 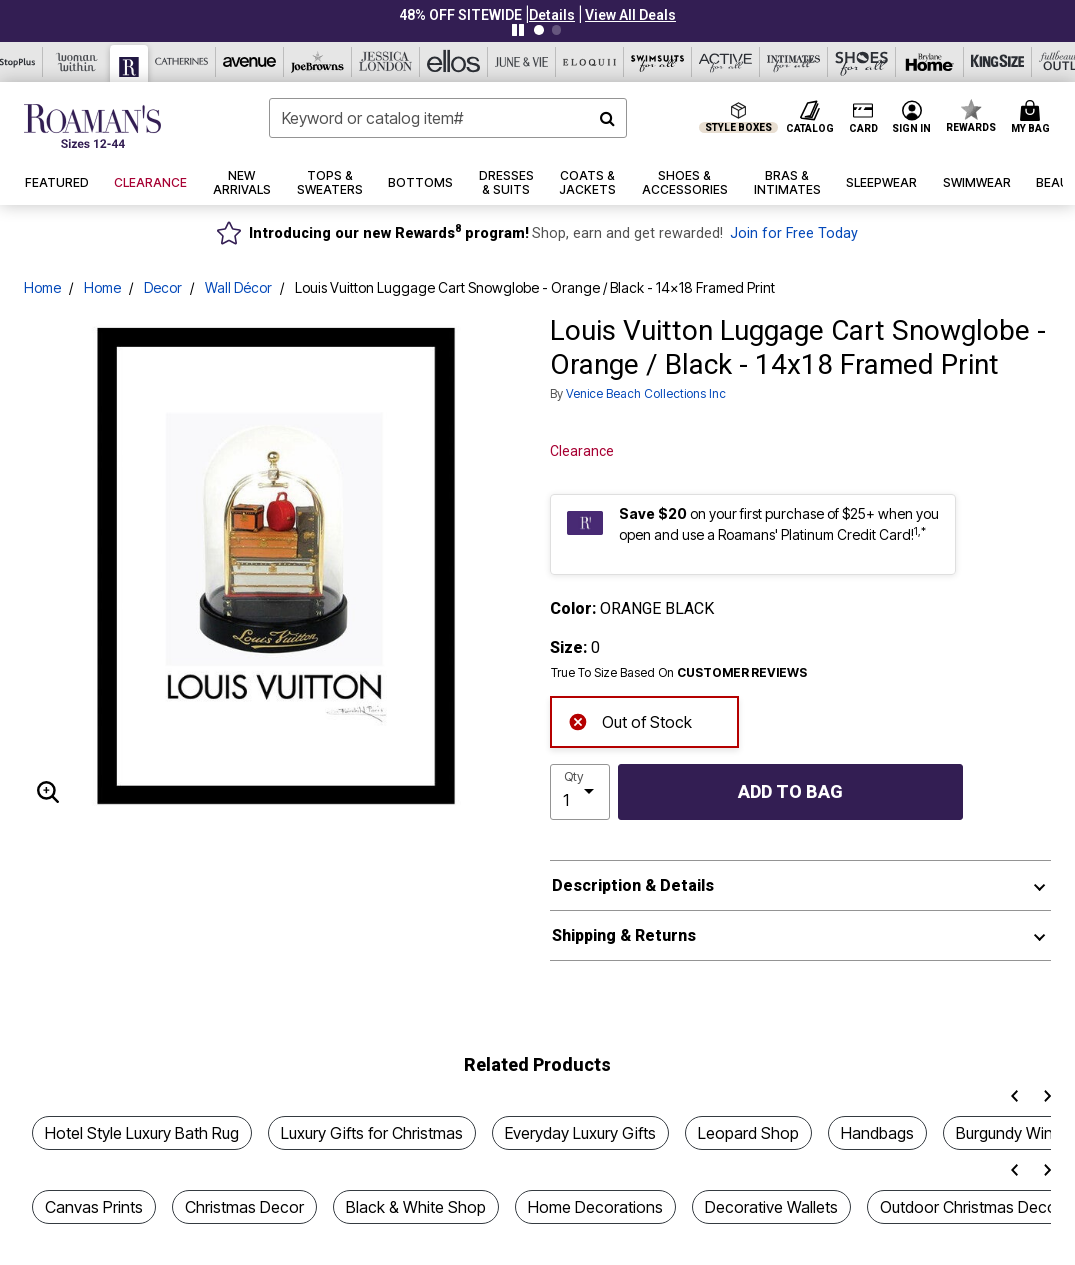 What do you see at coordinates (658, 62) in the screenshot?
I see `[Swimsuits For All]` at bounding box center [658, 62].